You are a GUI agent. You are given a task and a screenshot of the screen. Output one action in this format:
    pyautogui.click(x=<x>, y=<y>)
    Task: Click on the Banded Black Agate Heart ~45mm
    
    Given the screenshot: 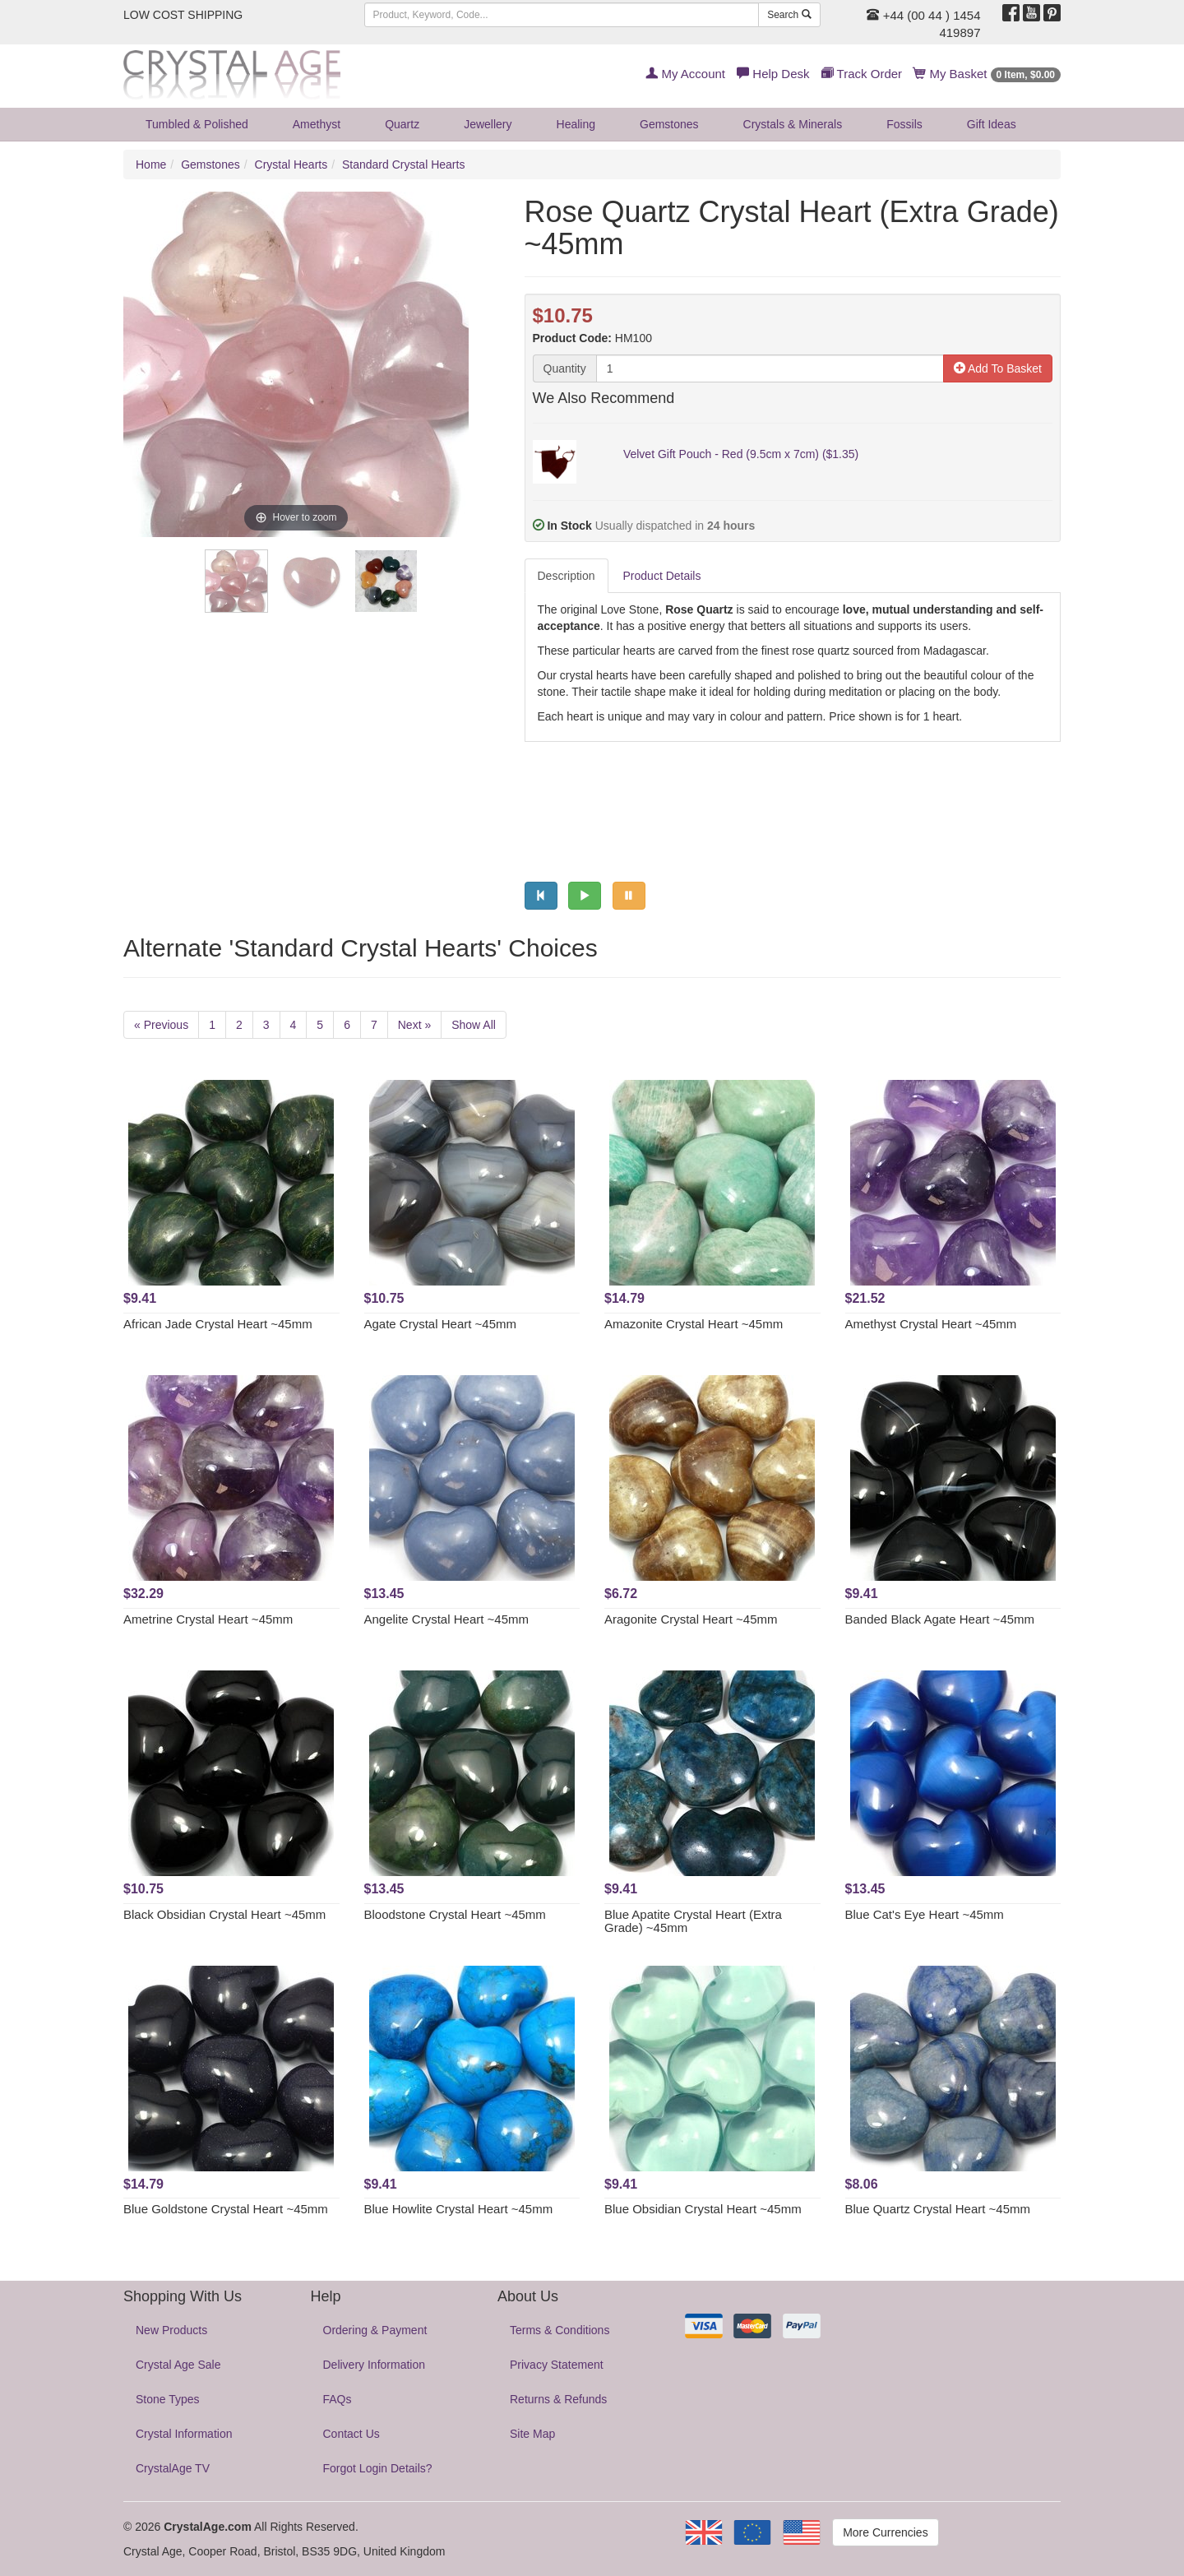 What is the action you would take?
    pyautogui.click(x=940, y=1619)
    